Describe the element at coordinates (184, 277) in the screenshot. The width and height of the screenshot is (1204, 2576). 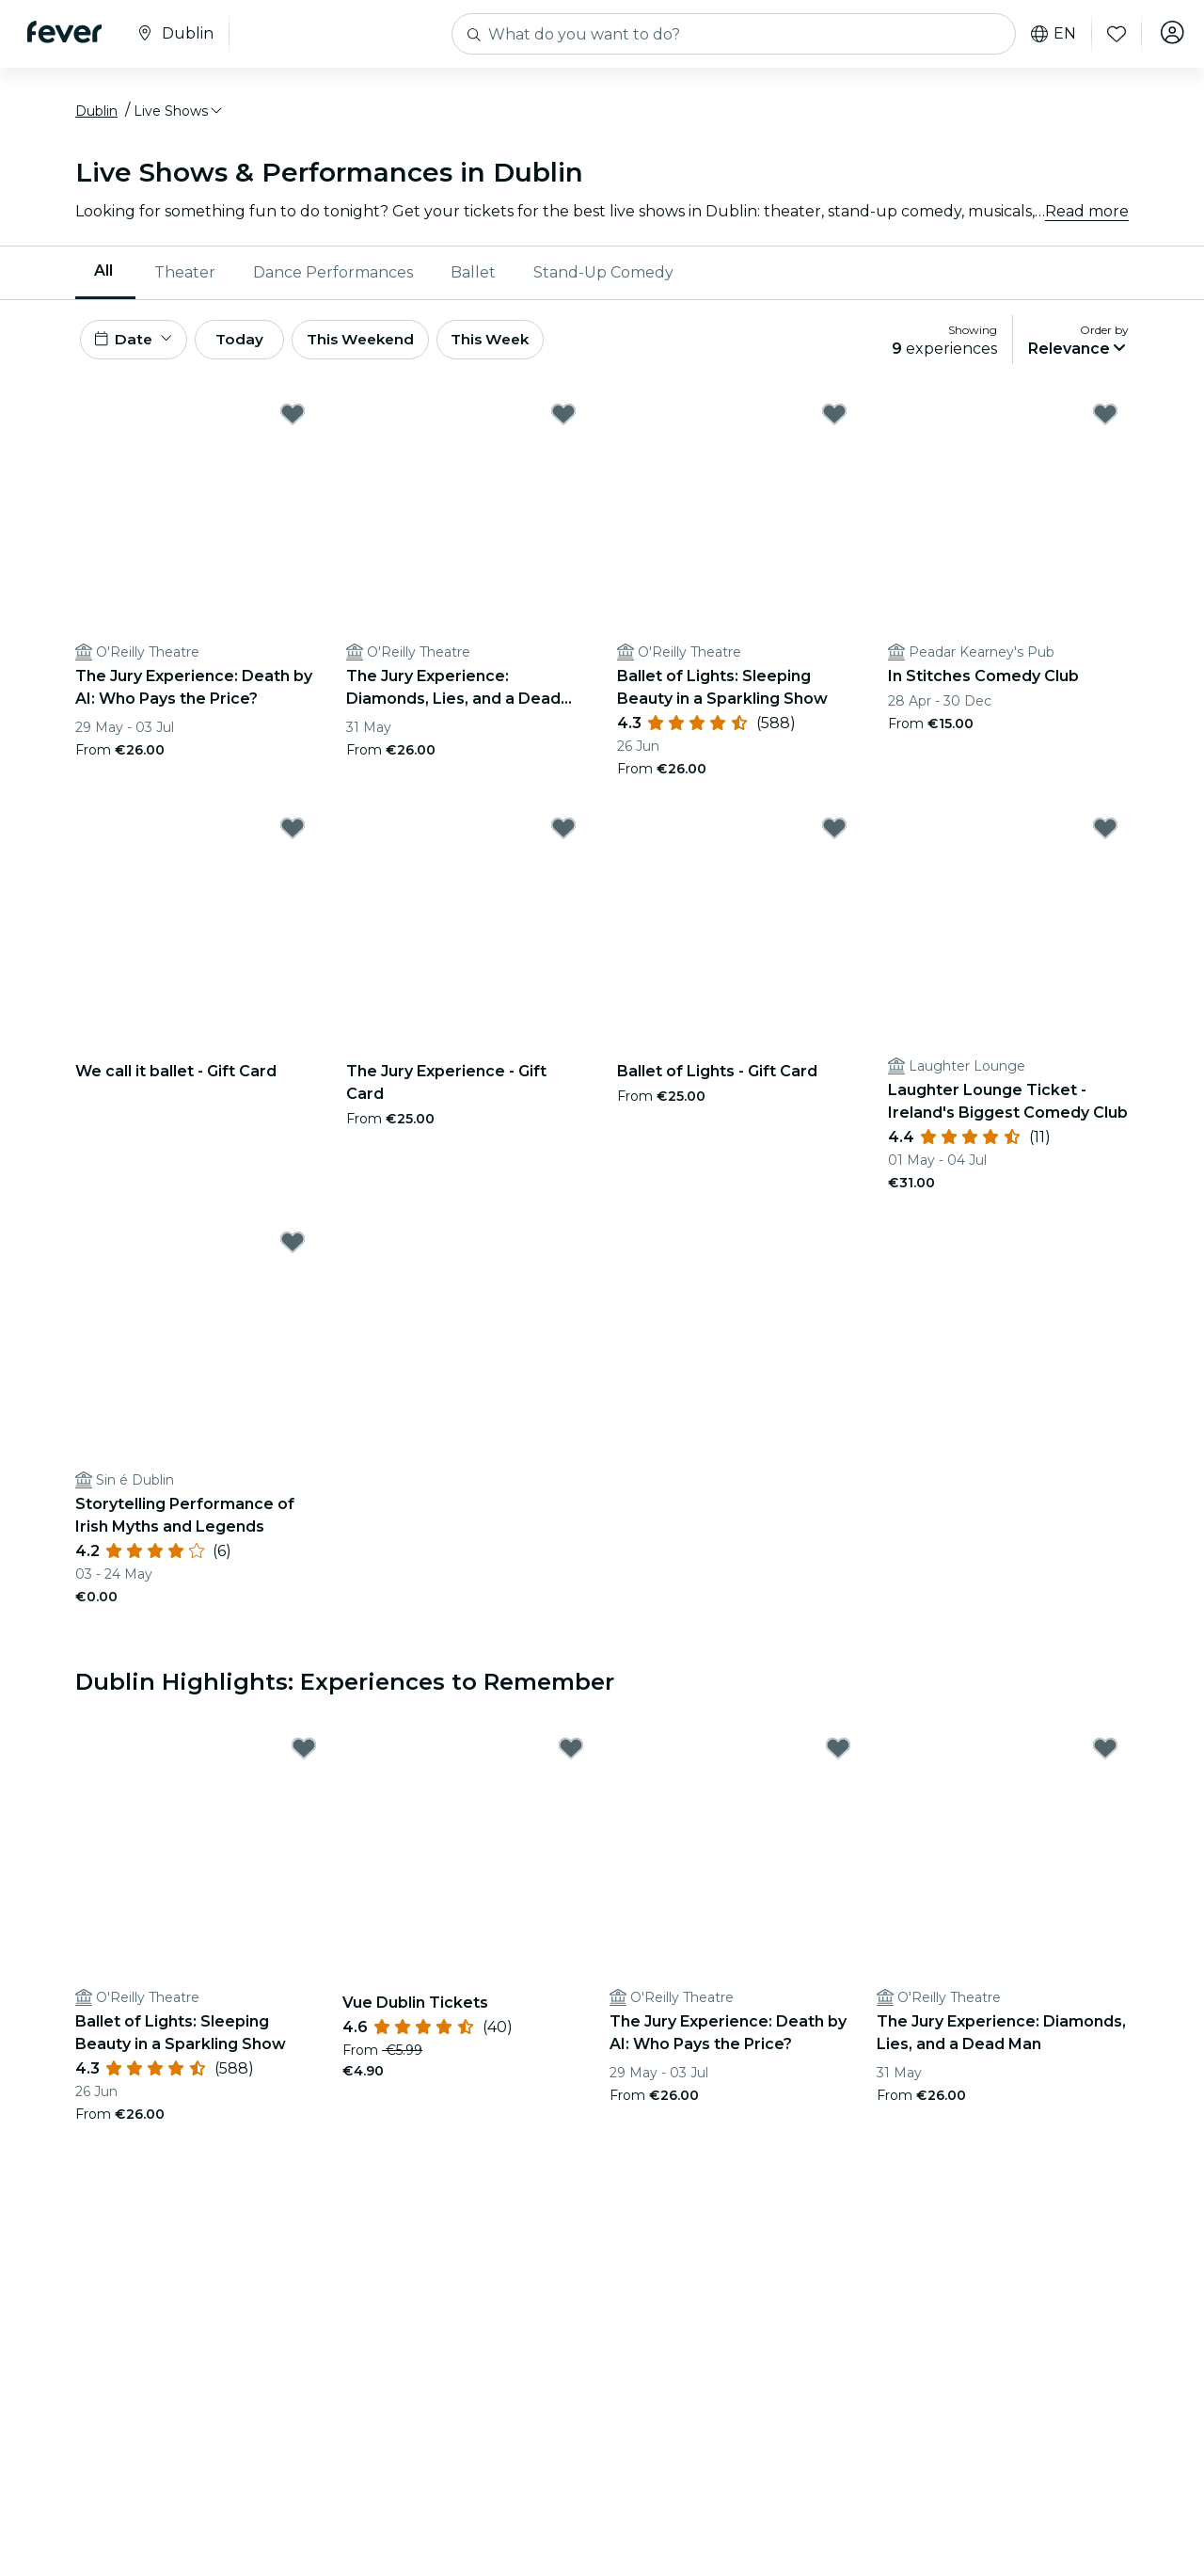
I see `Theater` at that location.